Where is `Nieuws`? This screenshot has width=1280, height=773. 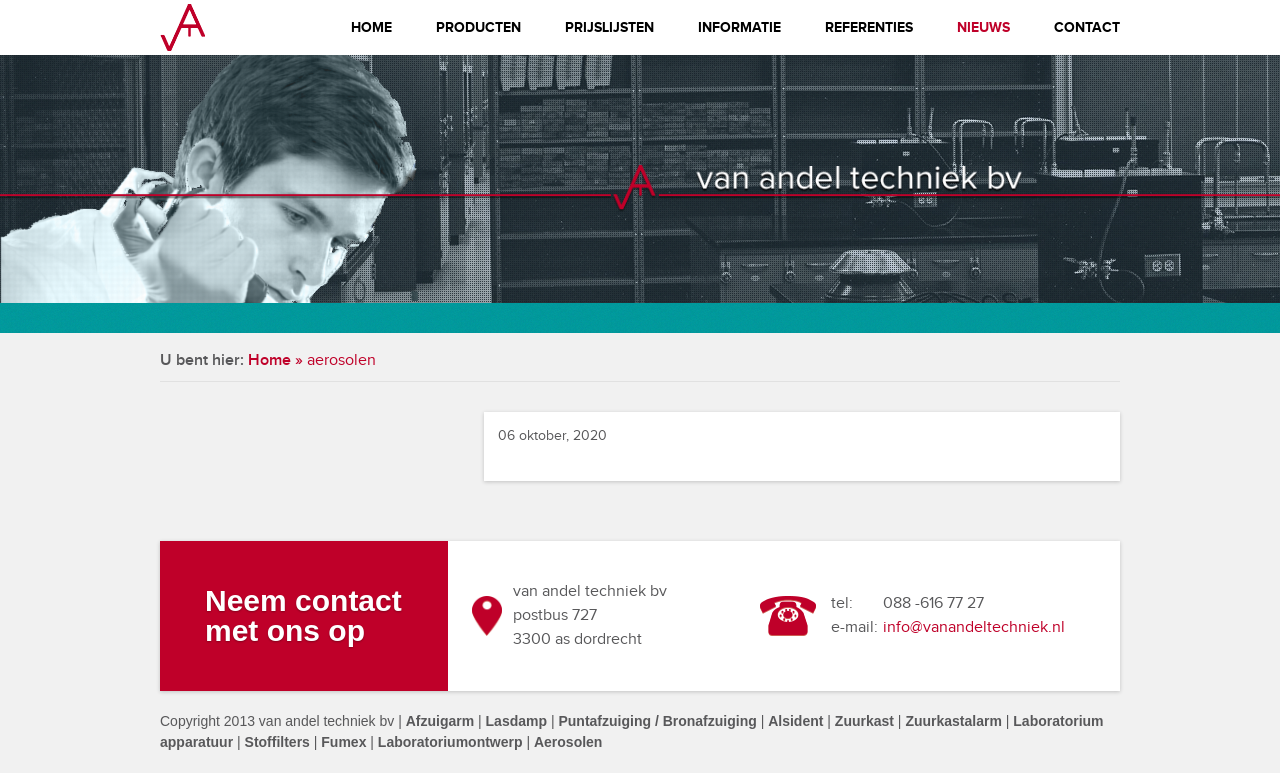
Nieuws is located at coordinates (983, 27).